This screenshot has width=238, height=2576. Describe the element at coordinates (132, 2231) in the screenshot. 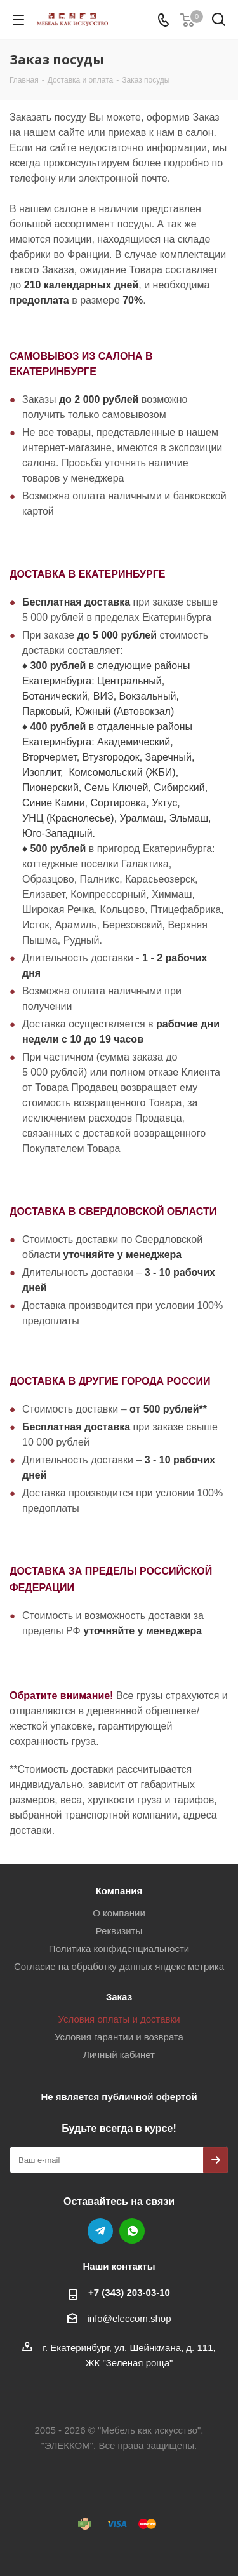

I see `WhatsApp` at that location.